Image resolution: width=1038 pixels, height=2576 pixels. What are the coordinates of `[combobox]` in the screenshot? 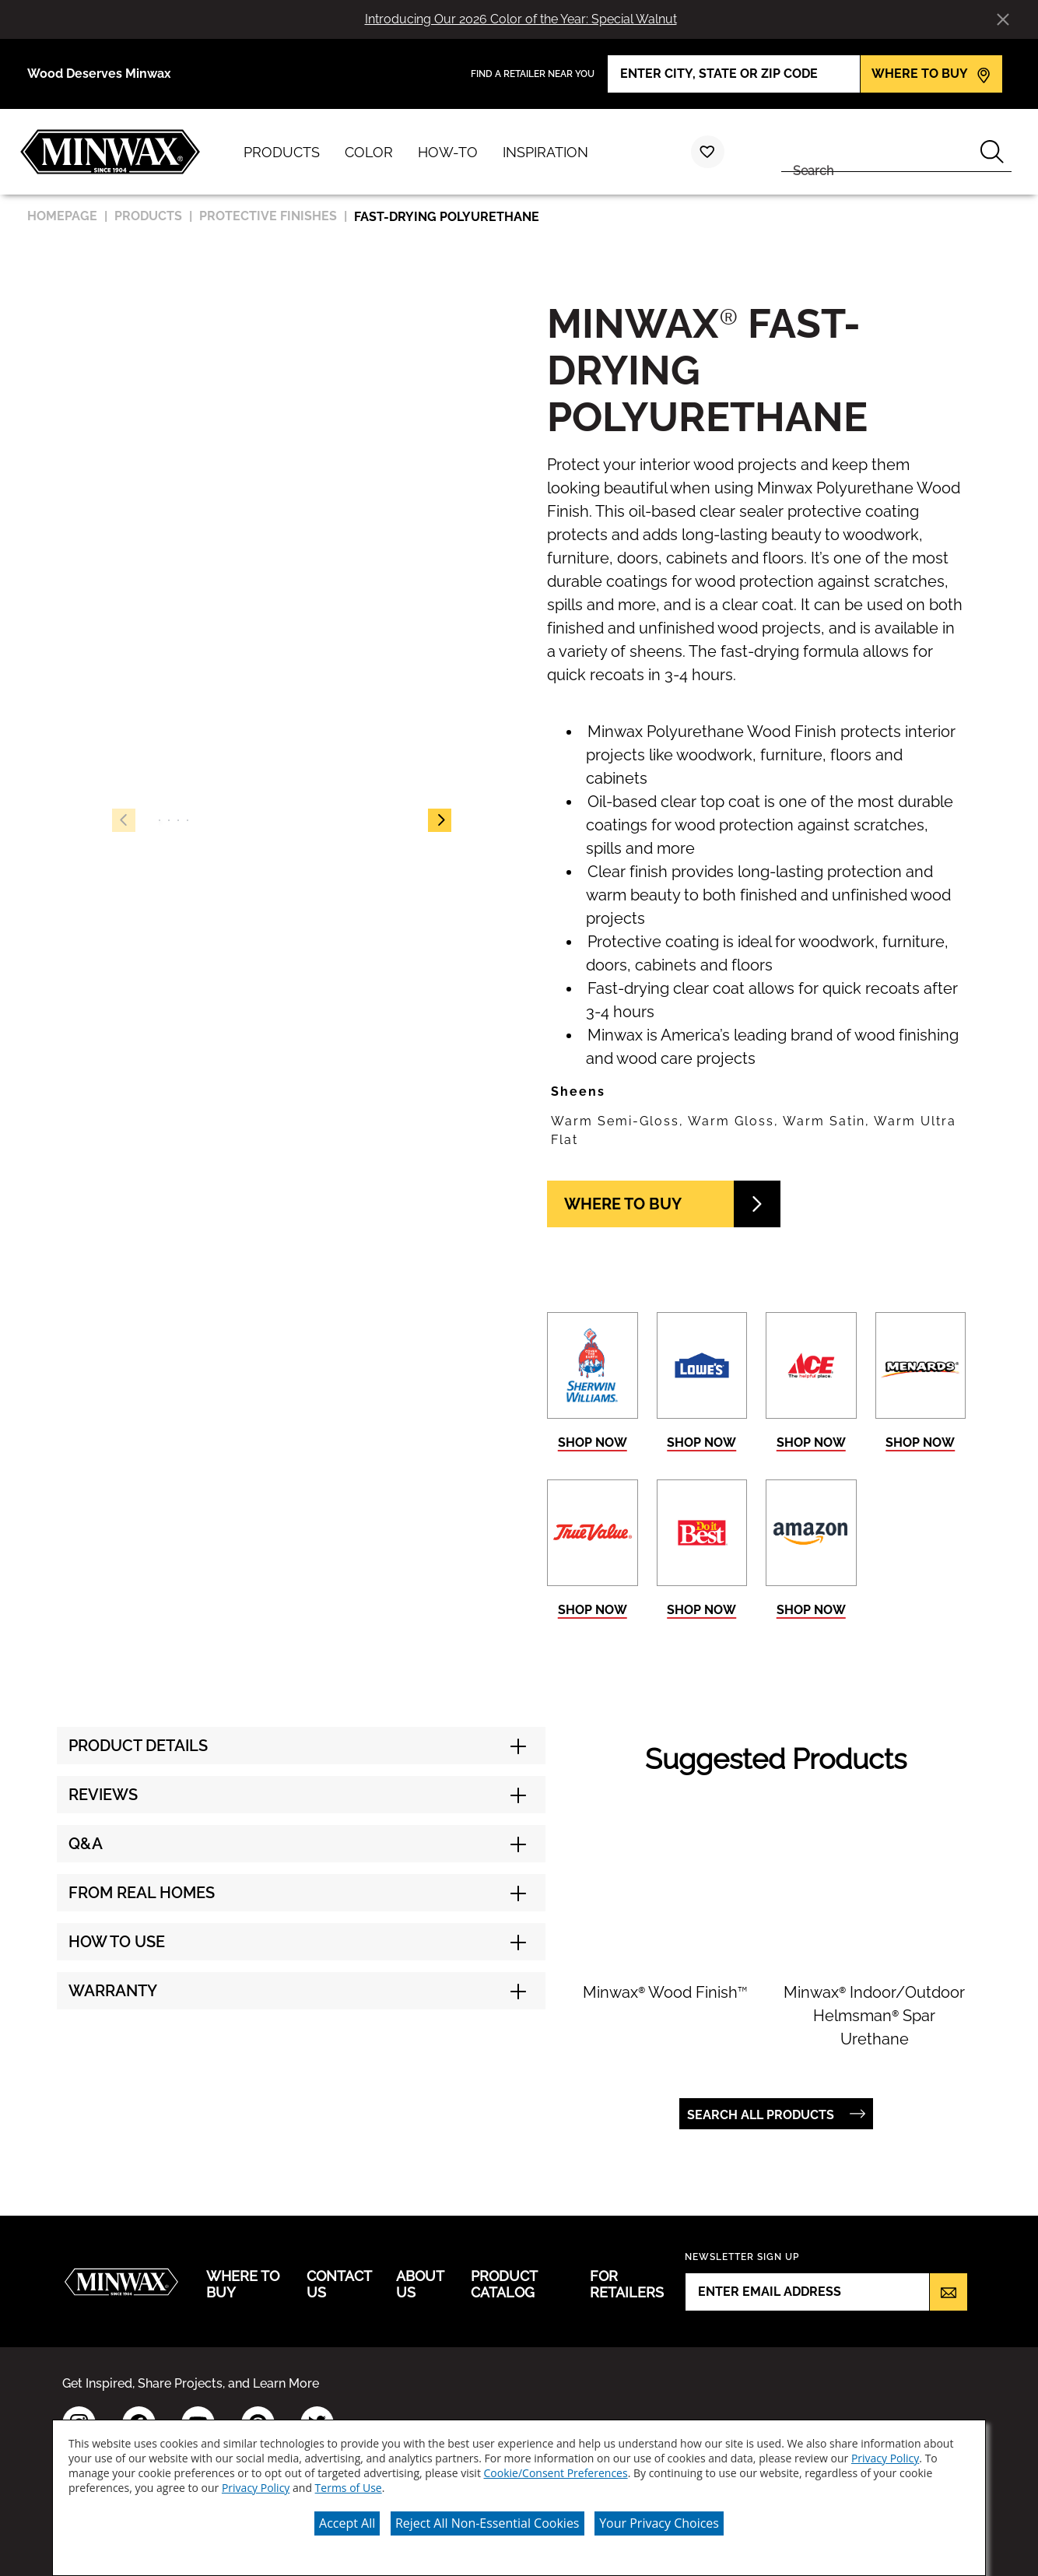 It's located at (877, 151).